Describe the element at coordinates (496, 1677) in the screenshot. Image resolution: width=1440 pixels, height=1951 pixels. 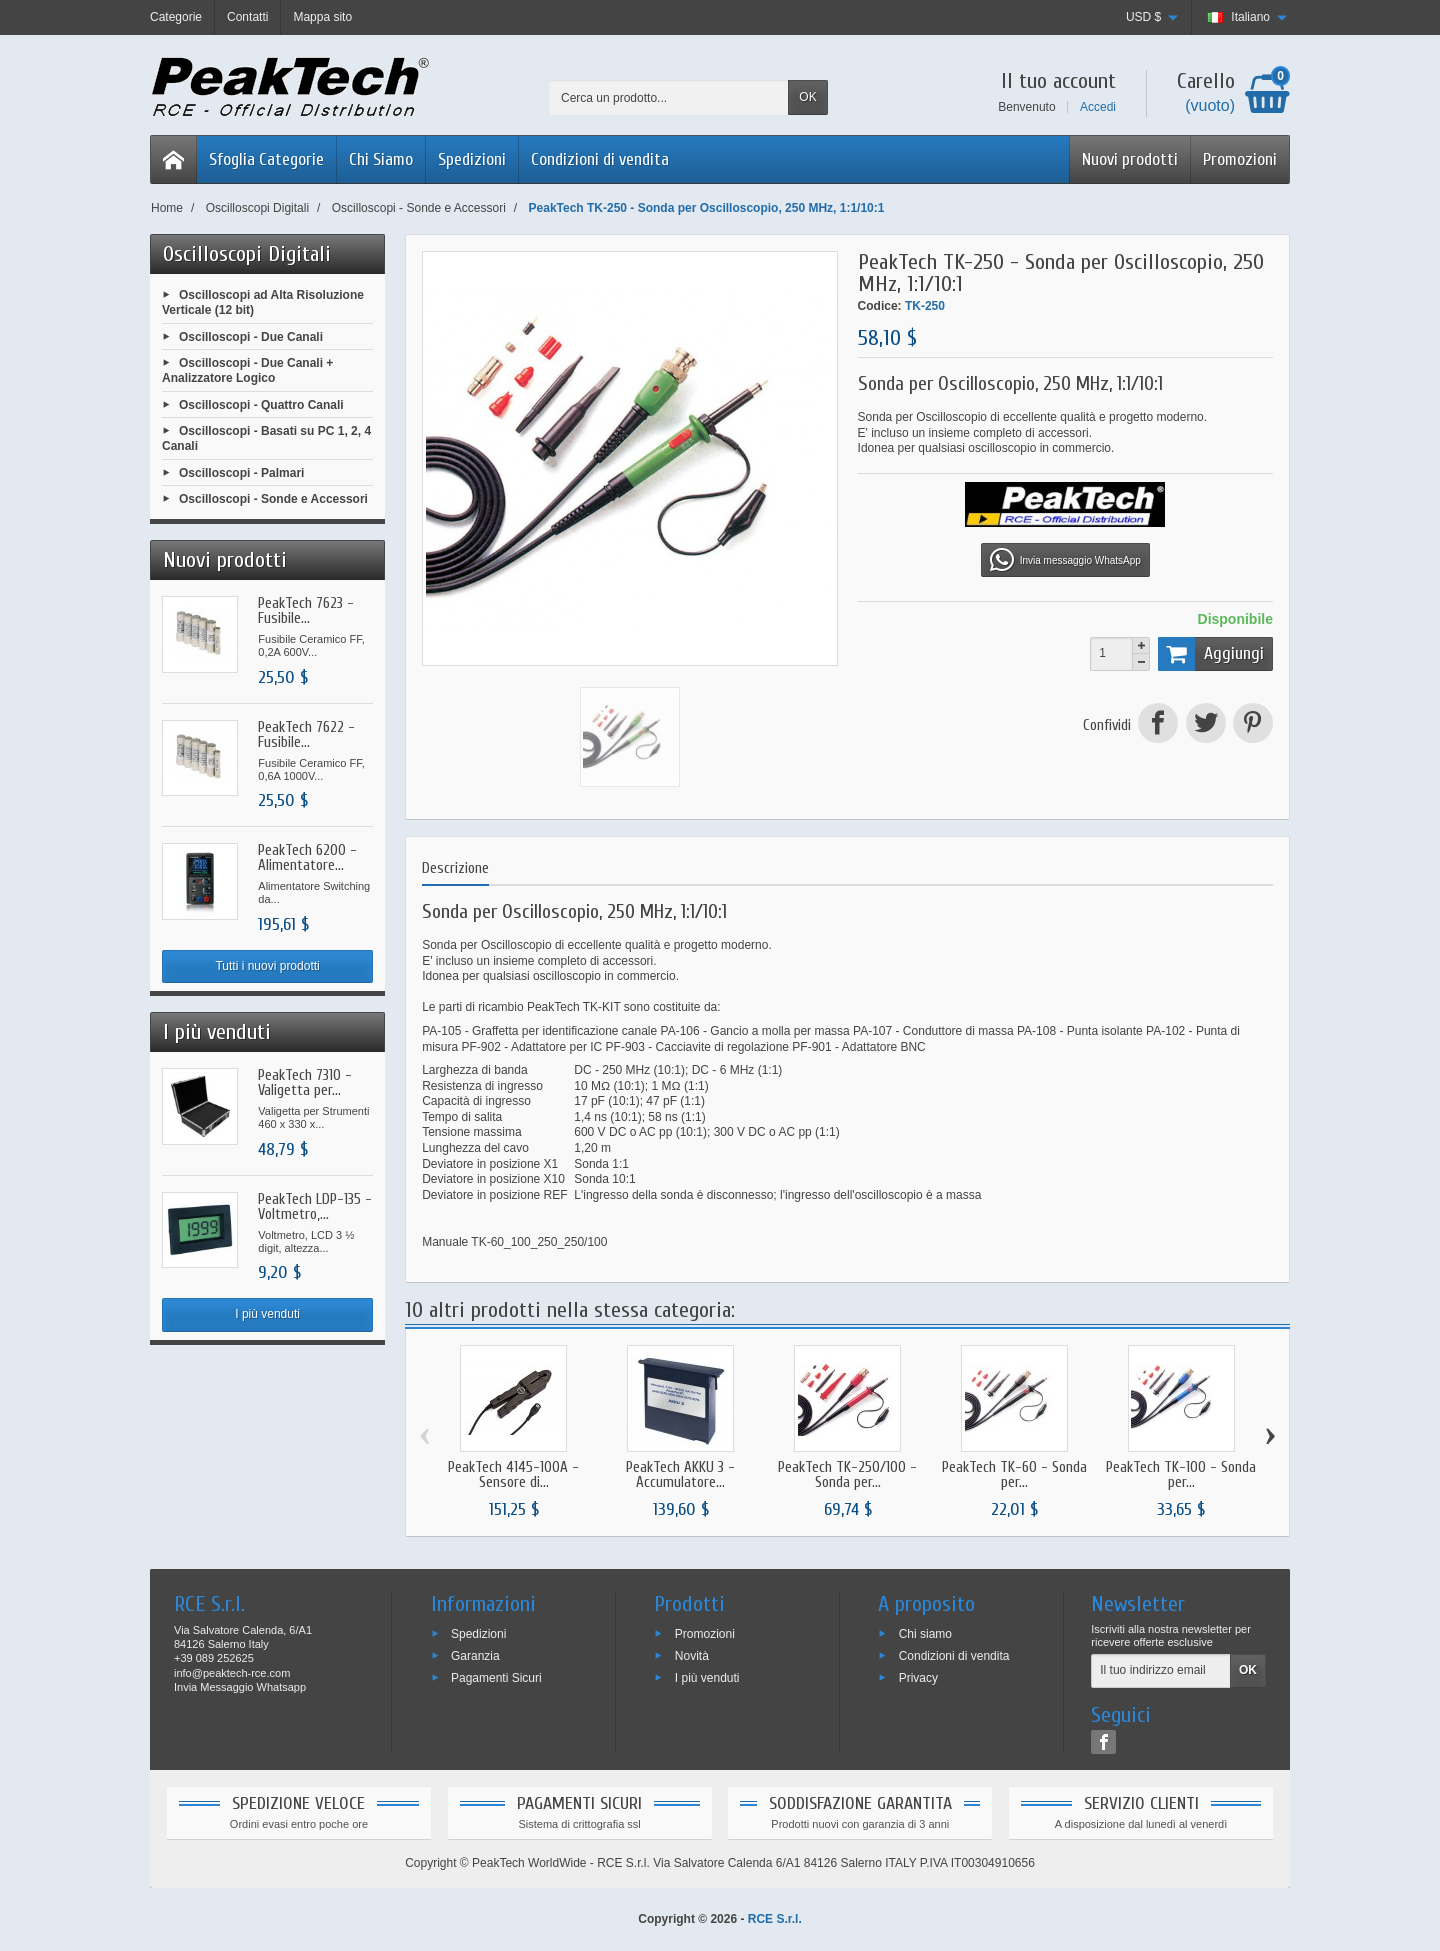
I see `Pagamenti Sicuri` at that location.